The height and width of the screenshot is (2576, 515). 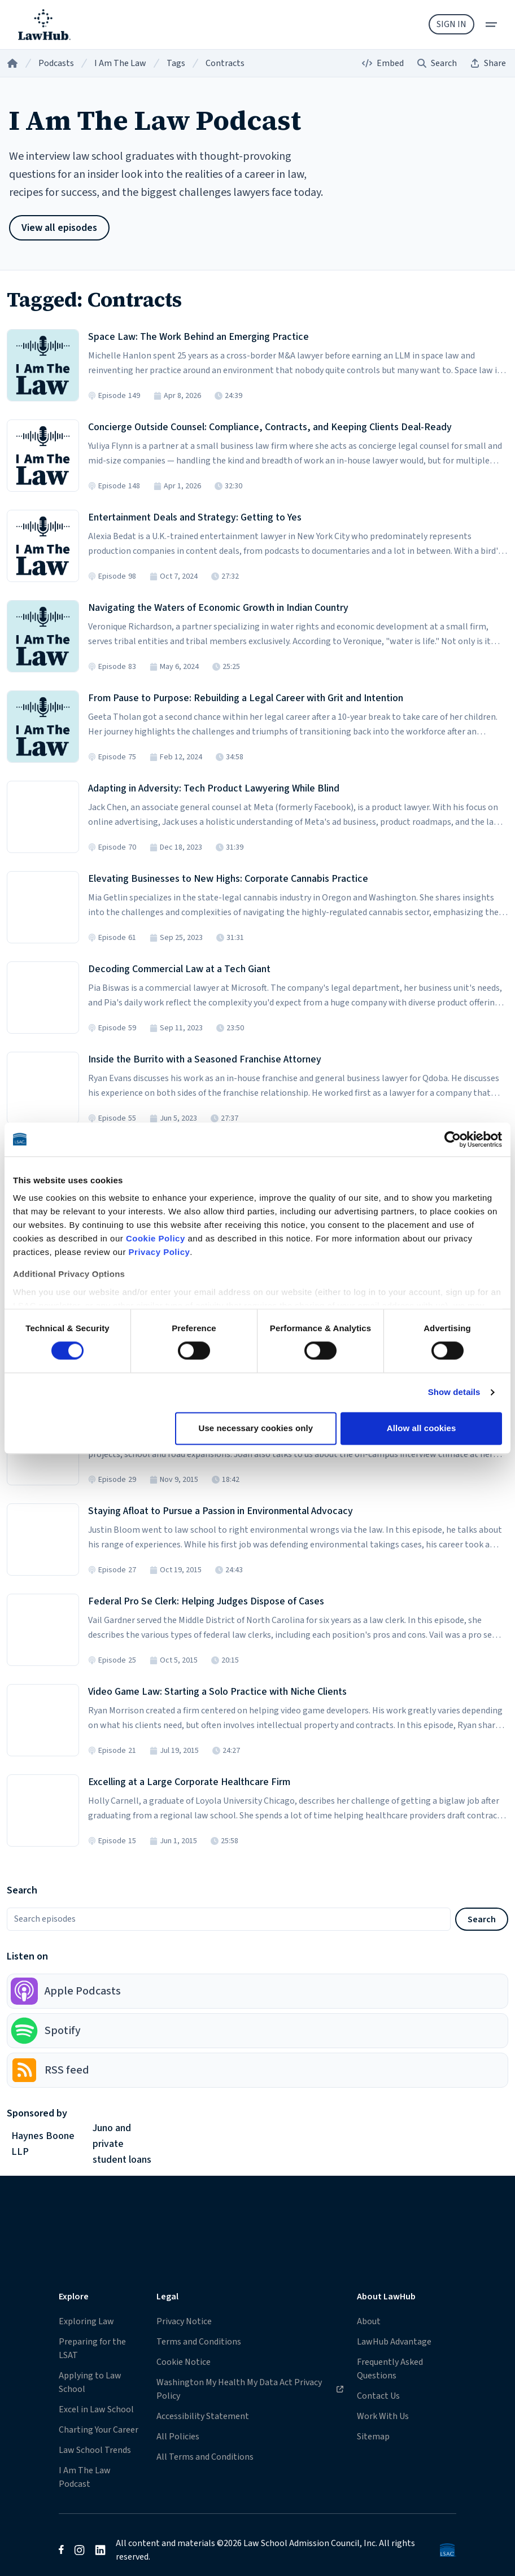 I want to click on Exploring Law, so click(x=86, y=2321).